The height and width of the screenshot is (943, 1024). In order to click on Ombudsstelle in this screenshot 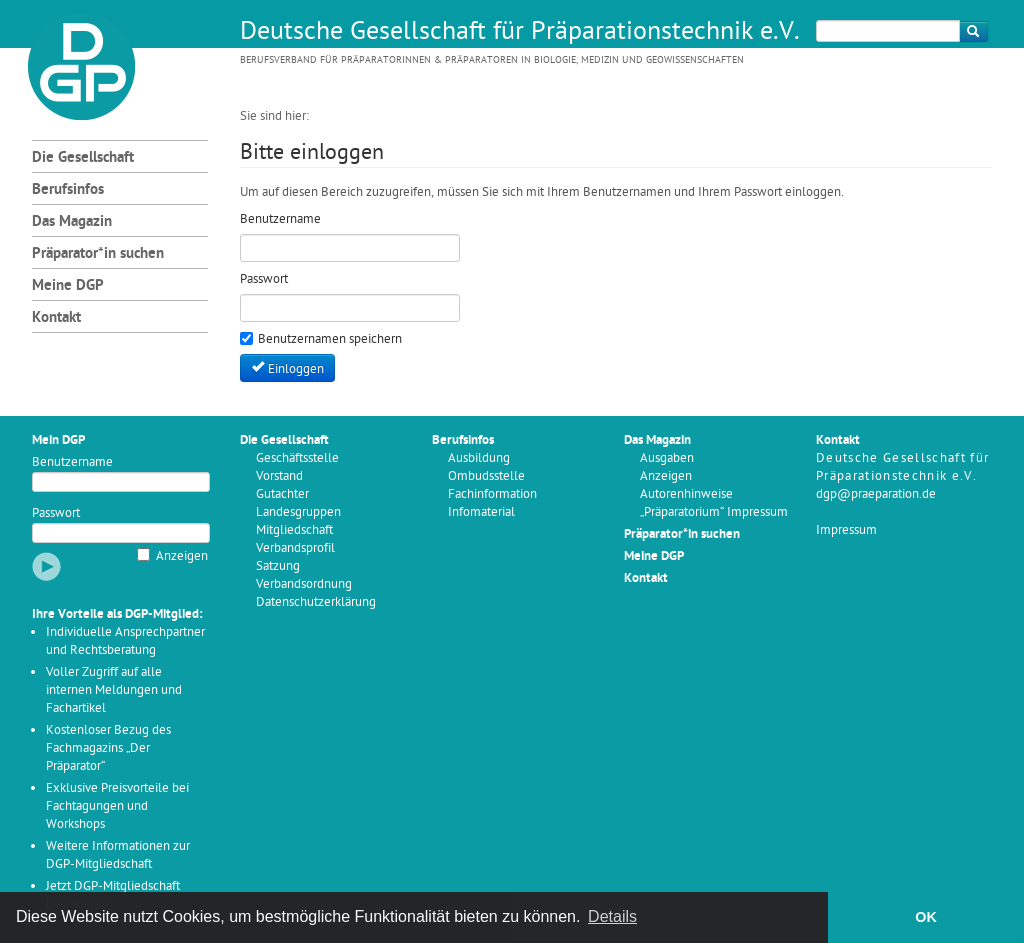, I will do `click(486, 476)`.